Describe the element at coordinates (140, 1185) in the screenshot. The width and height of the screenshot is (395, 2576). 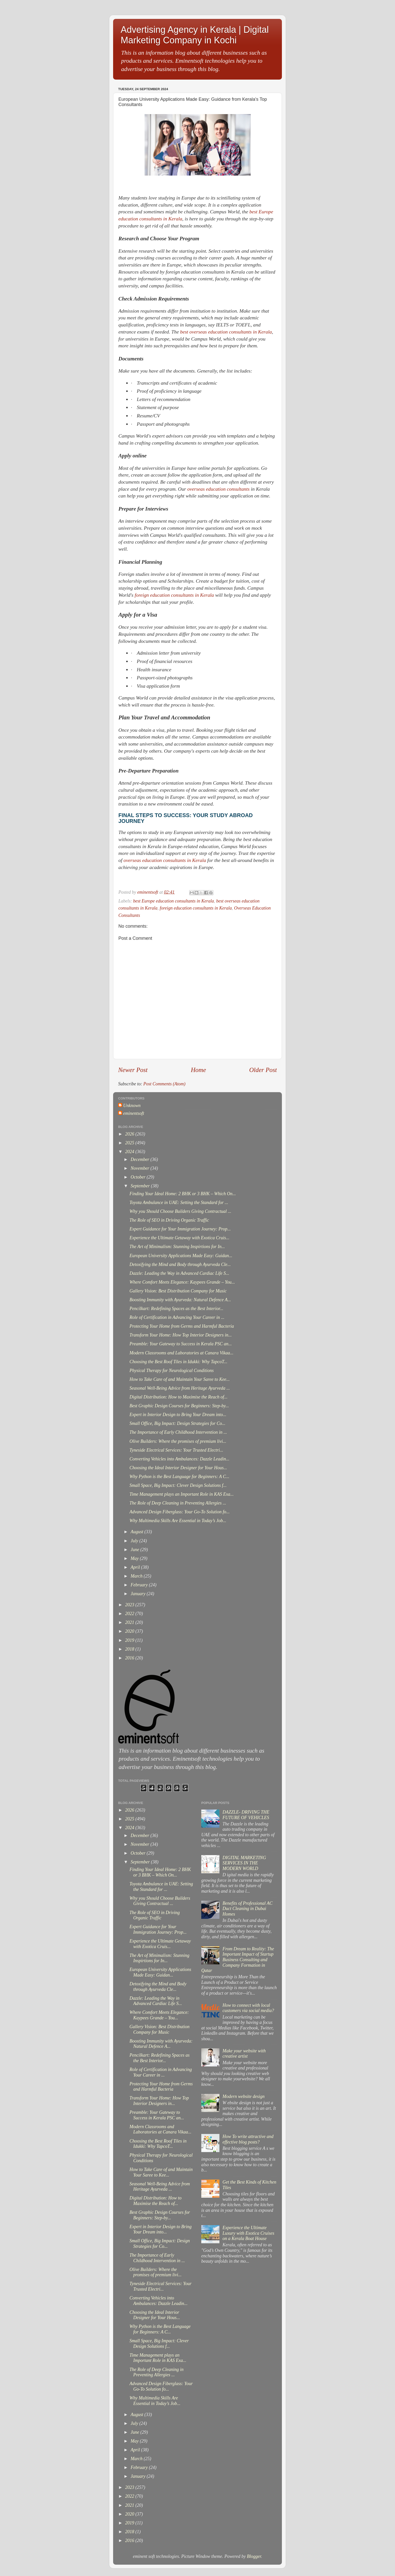
I see `September` at that location.